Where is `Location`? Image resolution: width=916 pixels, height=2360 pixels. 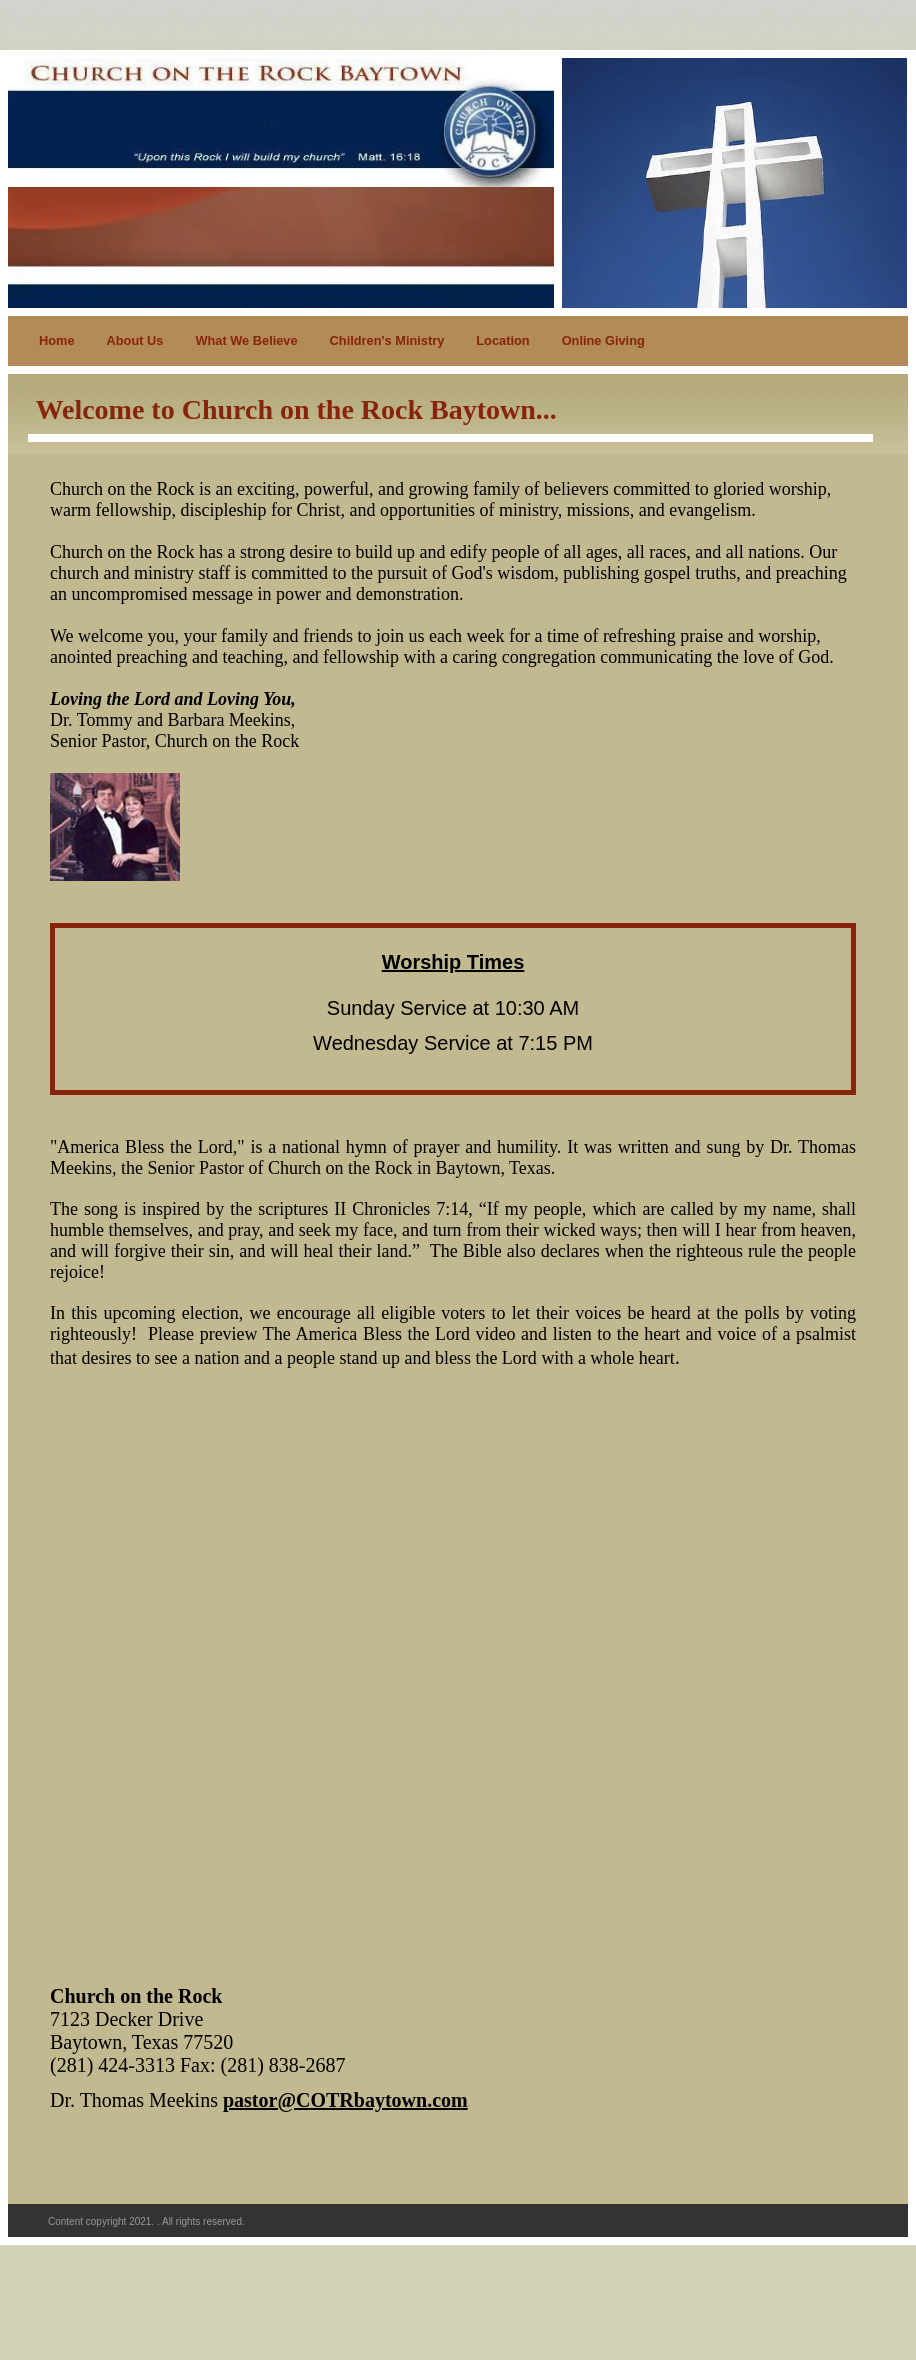 Location is located at coordinates (502, 340).